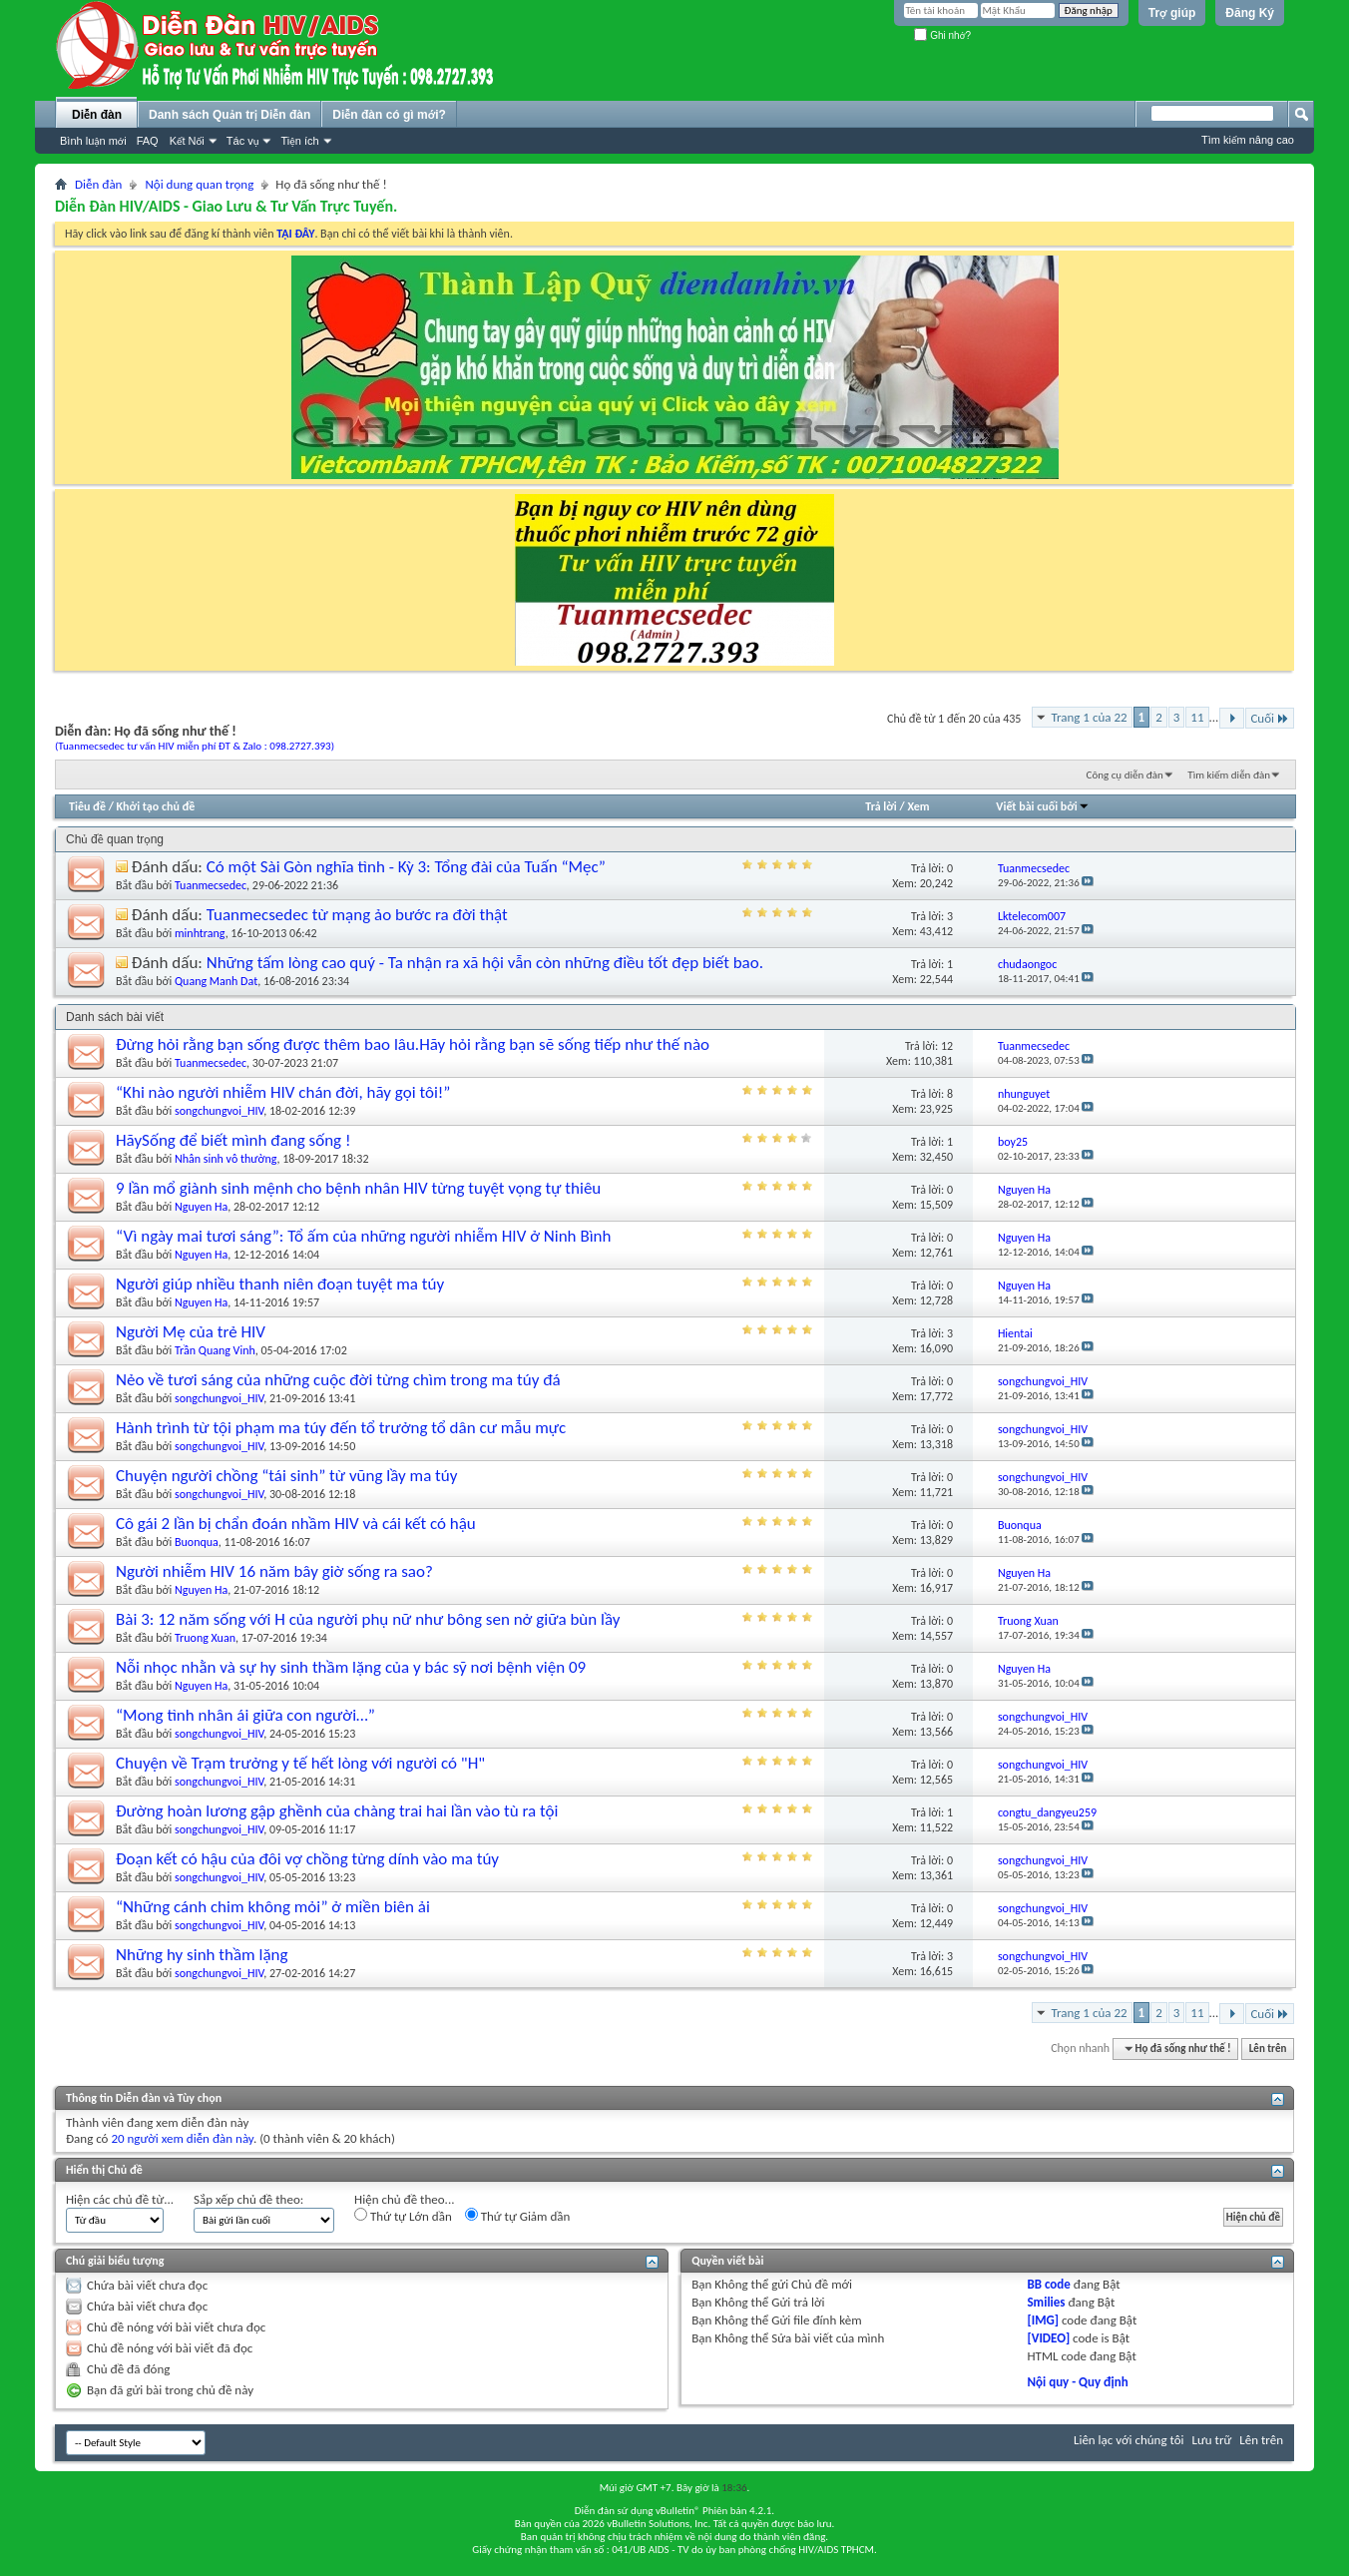 Image resolution: width=1349 pixels, height=2576 pixels. Describe the element at coordinates (341, 1427) in the screenshot. I see `Hành trình từ tội phạm ma túy đến tổ trưởng tổ dân cư mẫu mực` at that location.